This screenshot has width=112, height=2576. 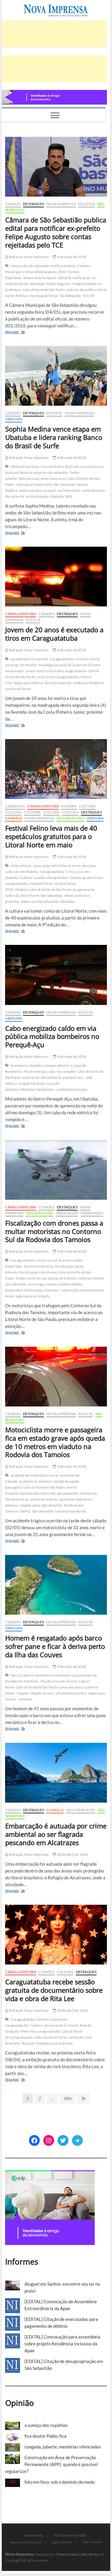 I want to click on câmara de são sebastião notifica prefeito, so click(x=43, y=265).